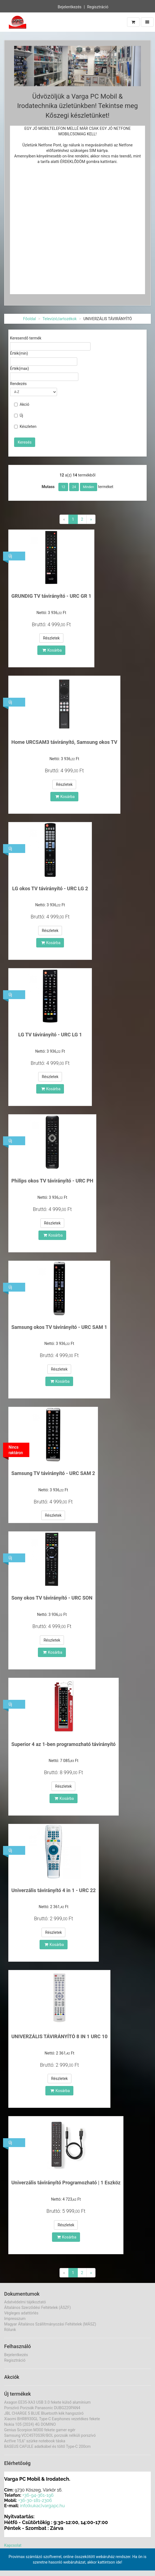 Image resolution: width=155 pixels, height=2576 pixels. Describe the element at coordinates (42, 2505) in the screenshot. I see `info(kukac)vargapc.hu` at that location.